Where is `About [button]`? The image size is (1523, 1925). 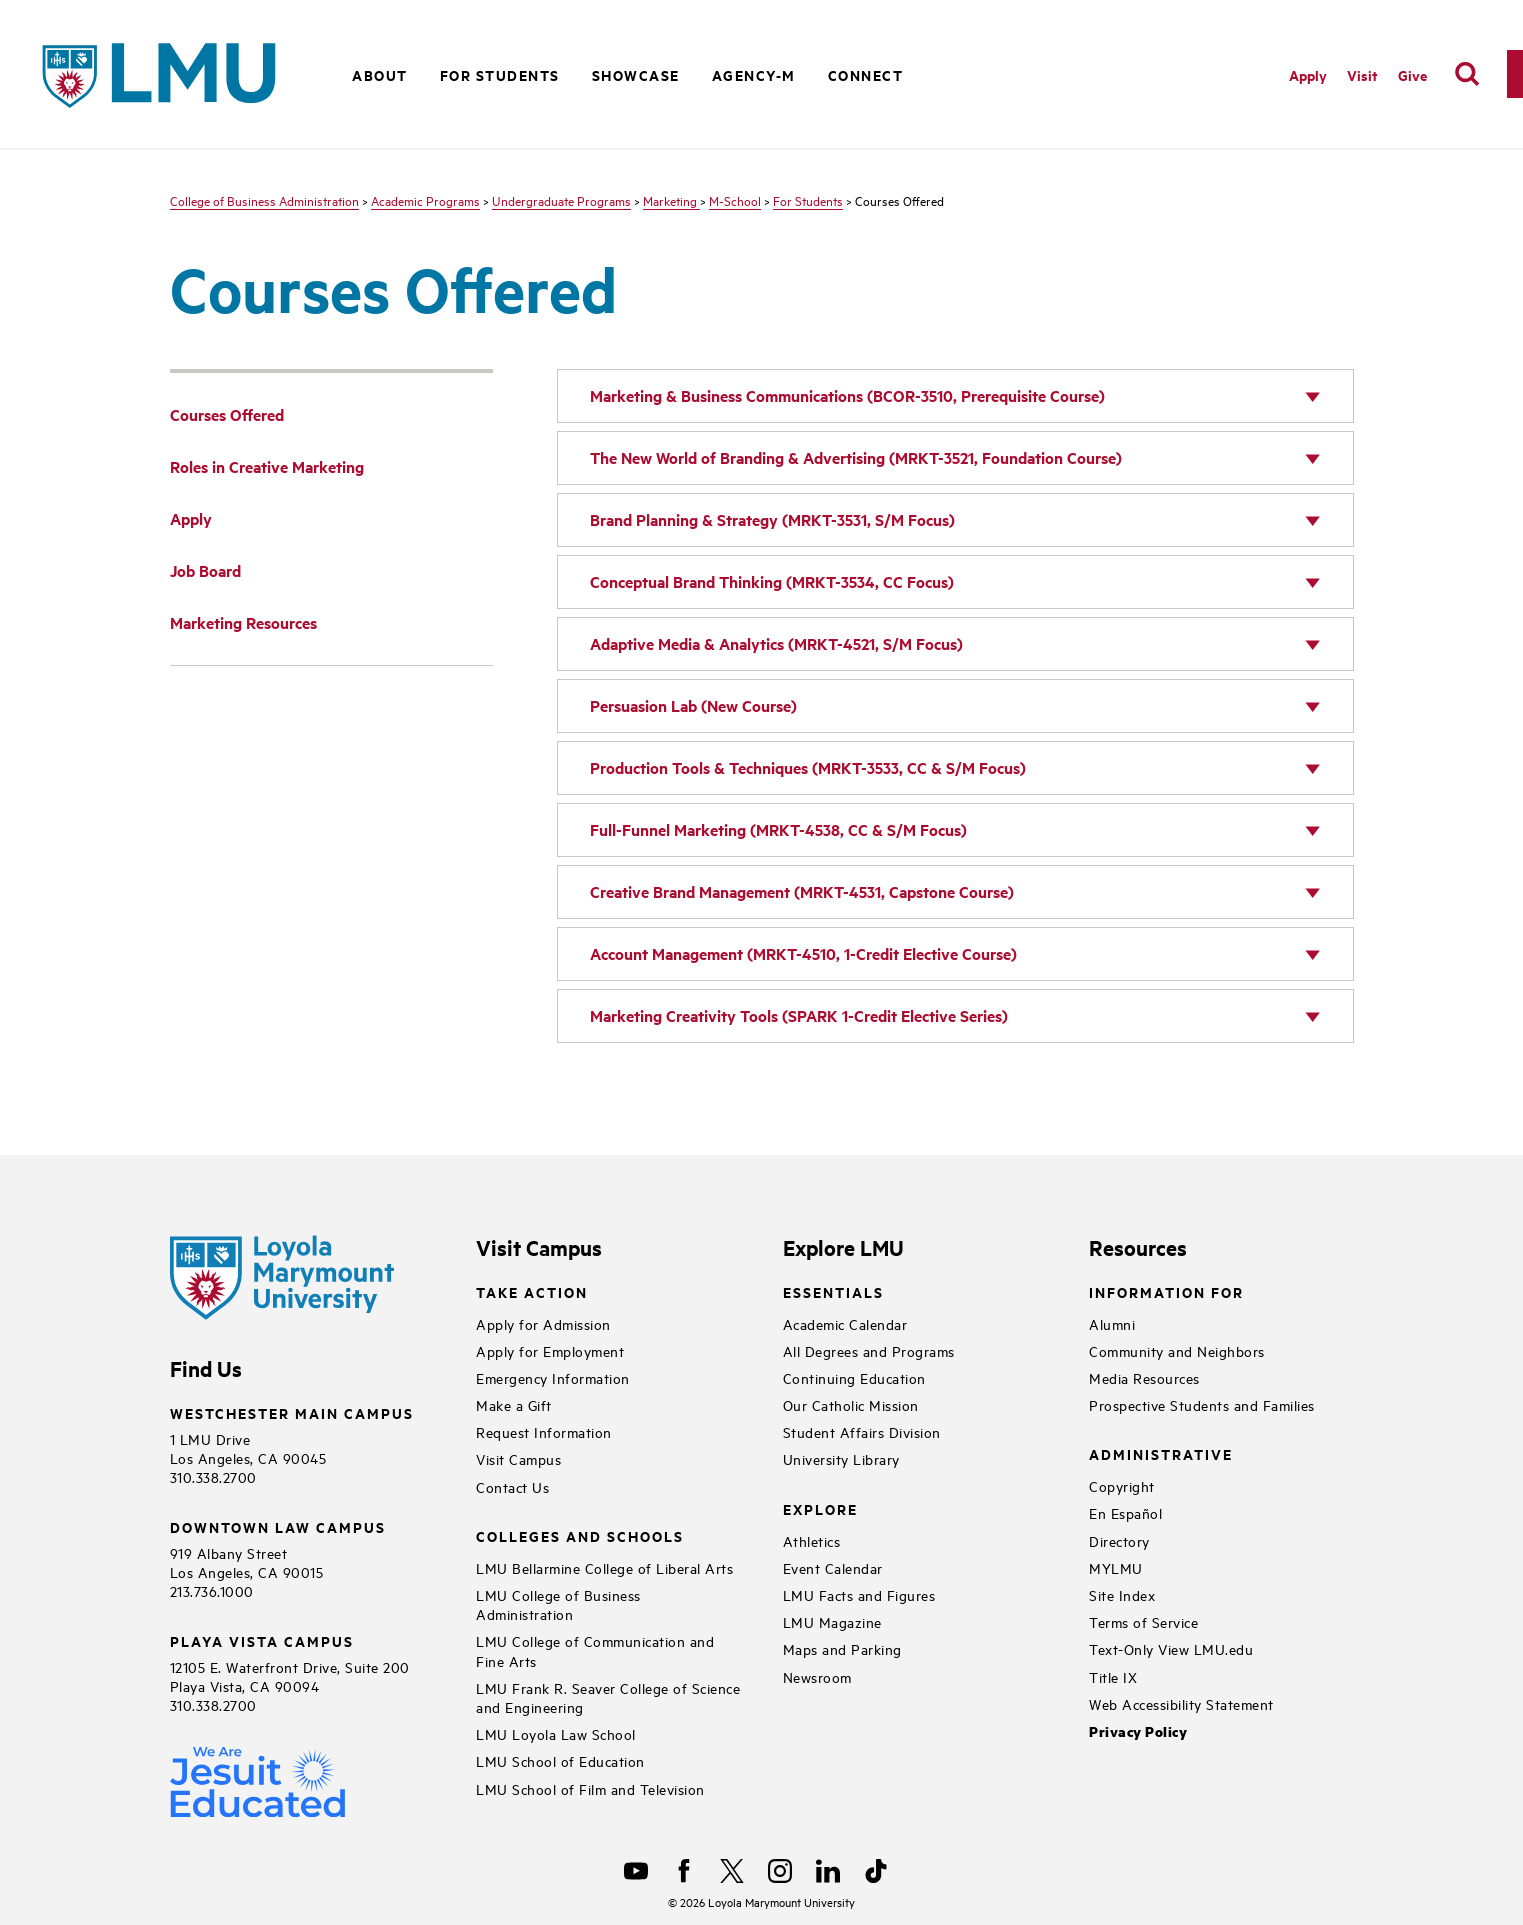 About [button] is located at coordinates (380, 74).